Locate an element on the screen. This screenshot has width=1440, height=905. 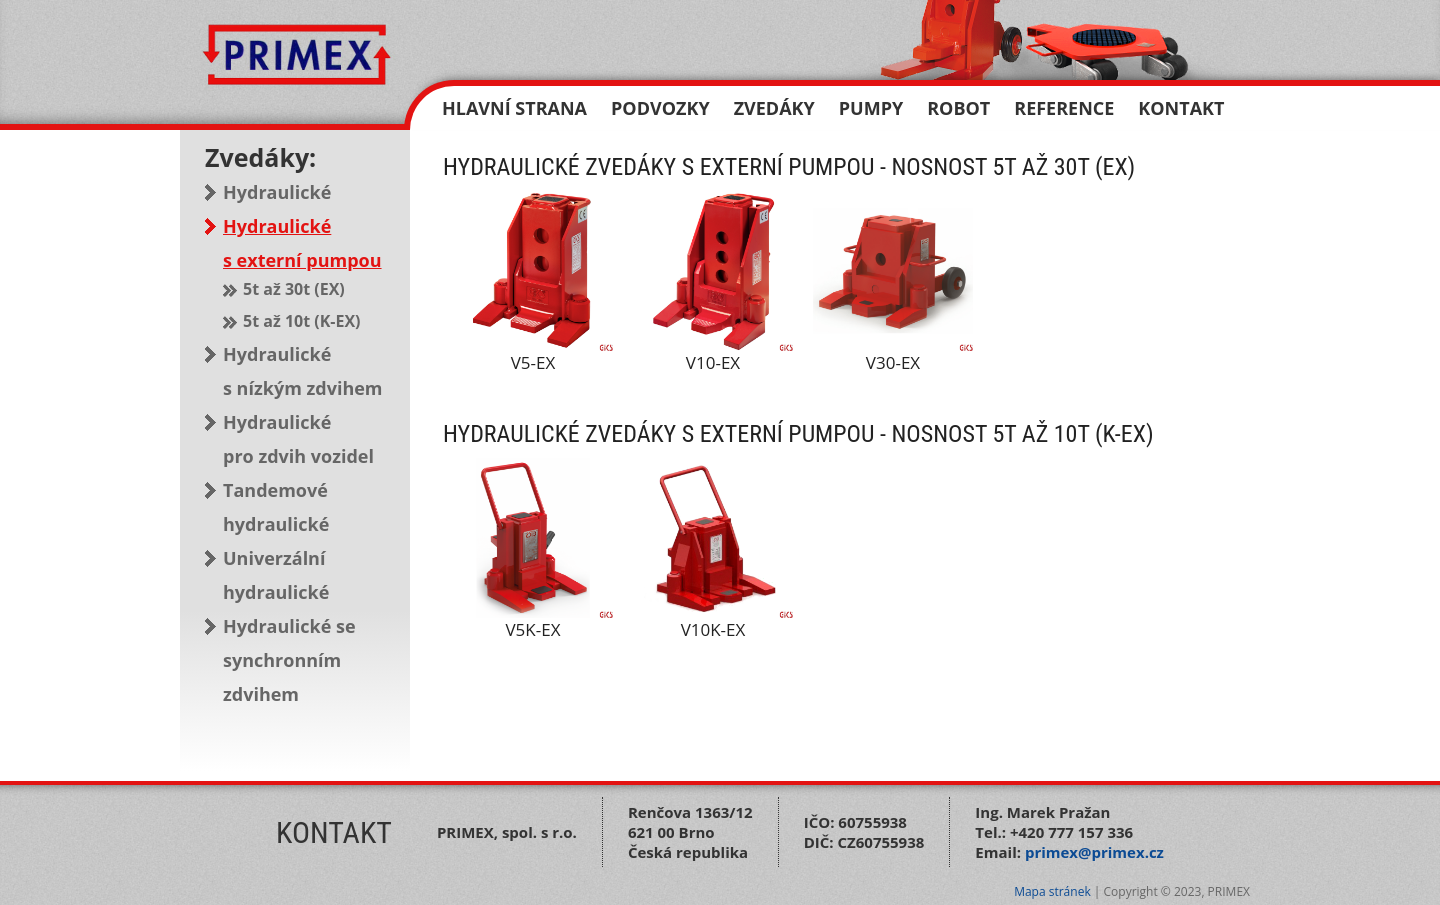
Zvedáky is located at coordinates (774, 108).